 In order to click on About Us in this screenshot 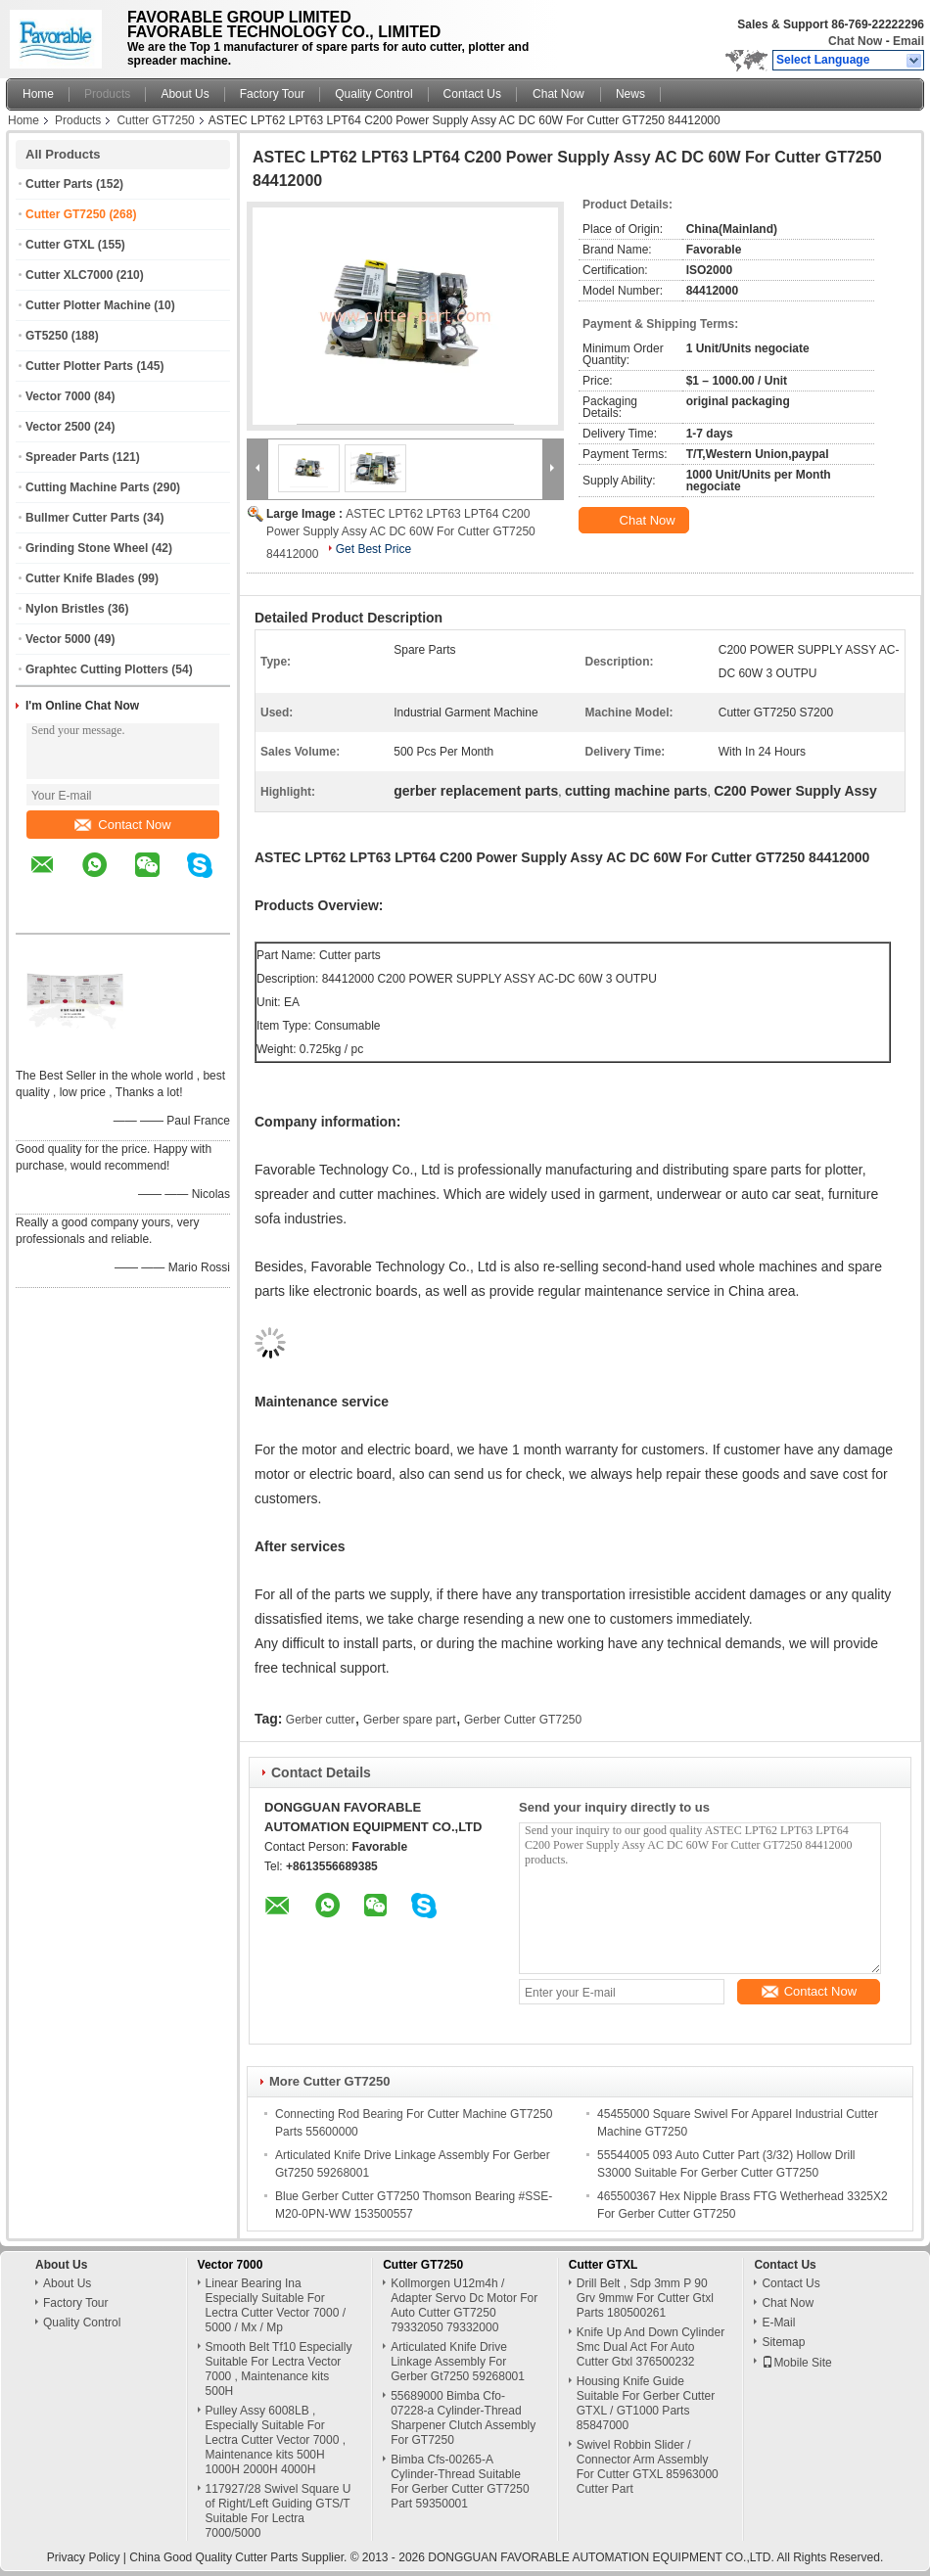, I will do `click(185, 94)`.